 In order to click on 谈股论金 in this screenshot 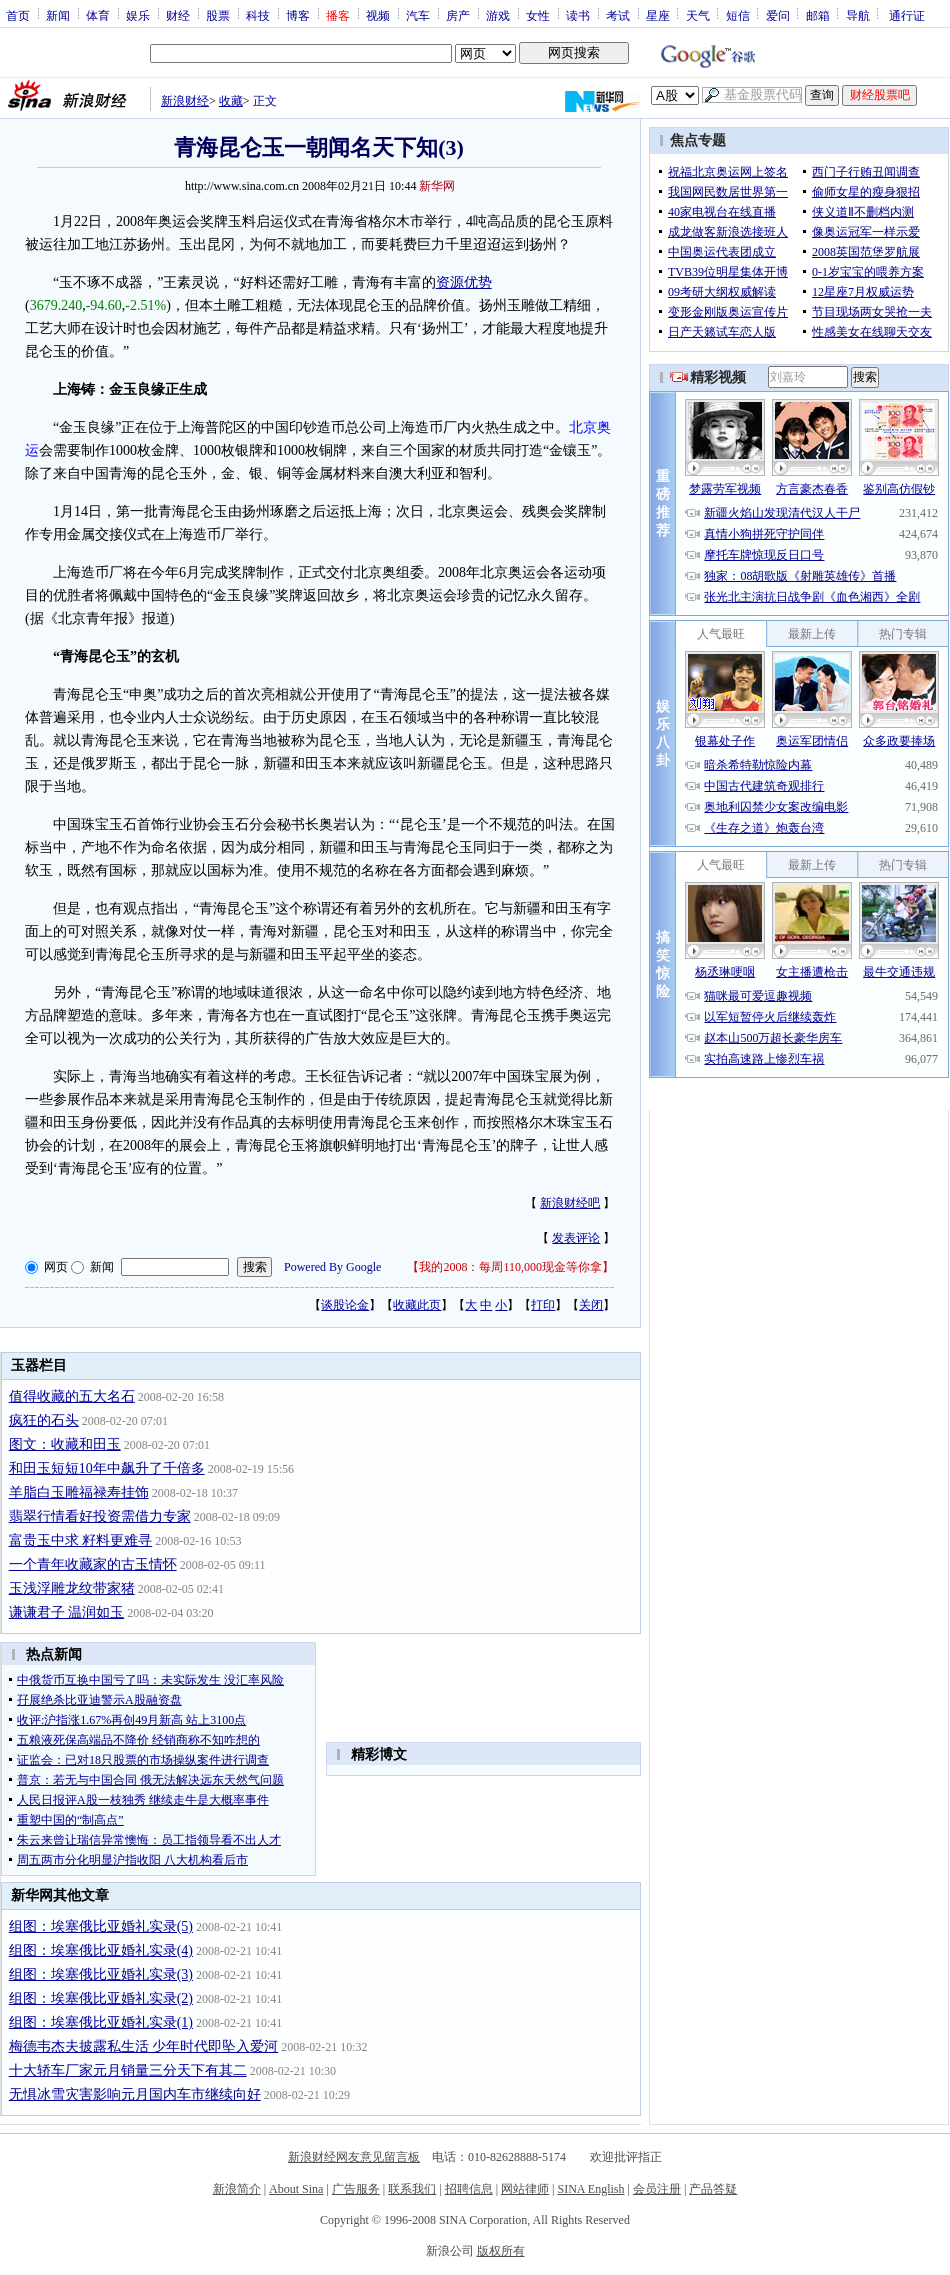, I will do `click(345, 1305)`.